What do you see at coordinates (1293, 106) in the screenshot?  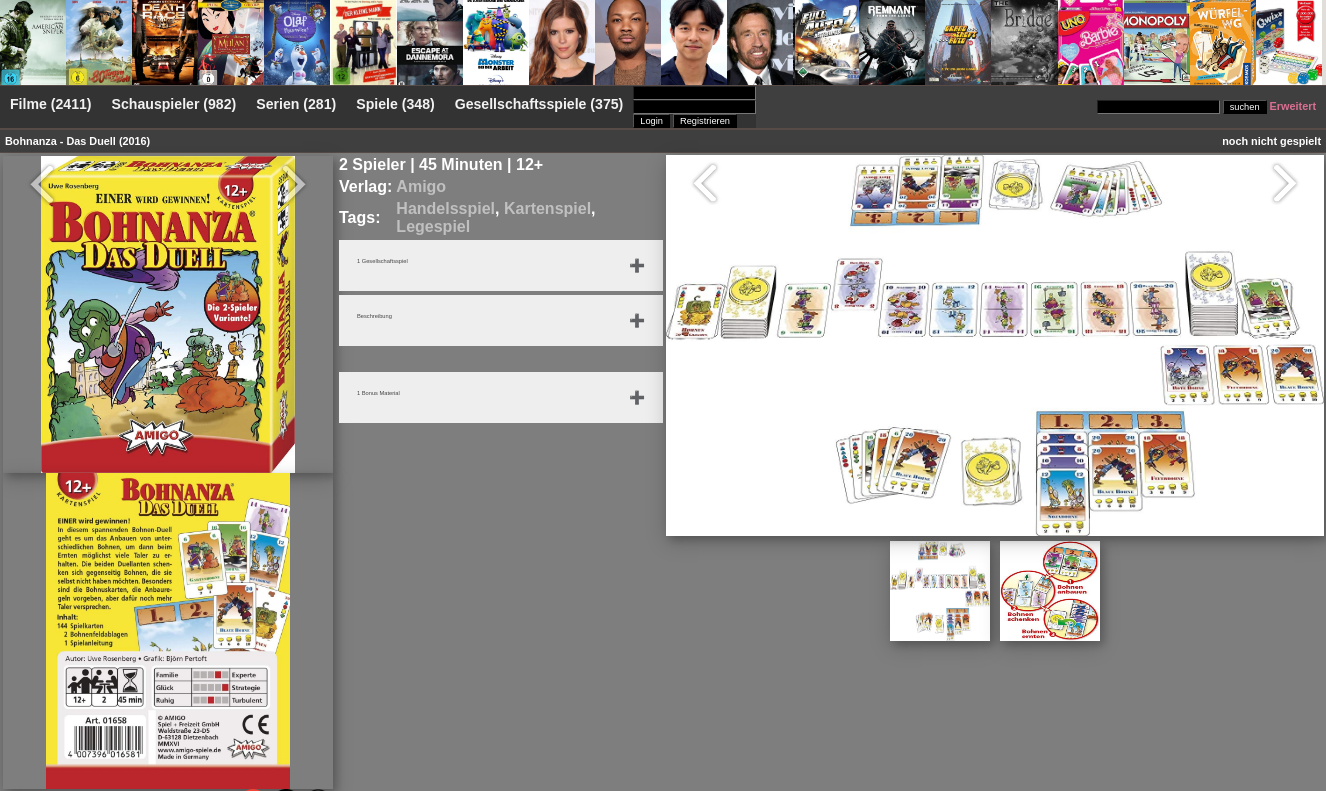 I see `Erweitert` at bounding box center [1293, 106].